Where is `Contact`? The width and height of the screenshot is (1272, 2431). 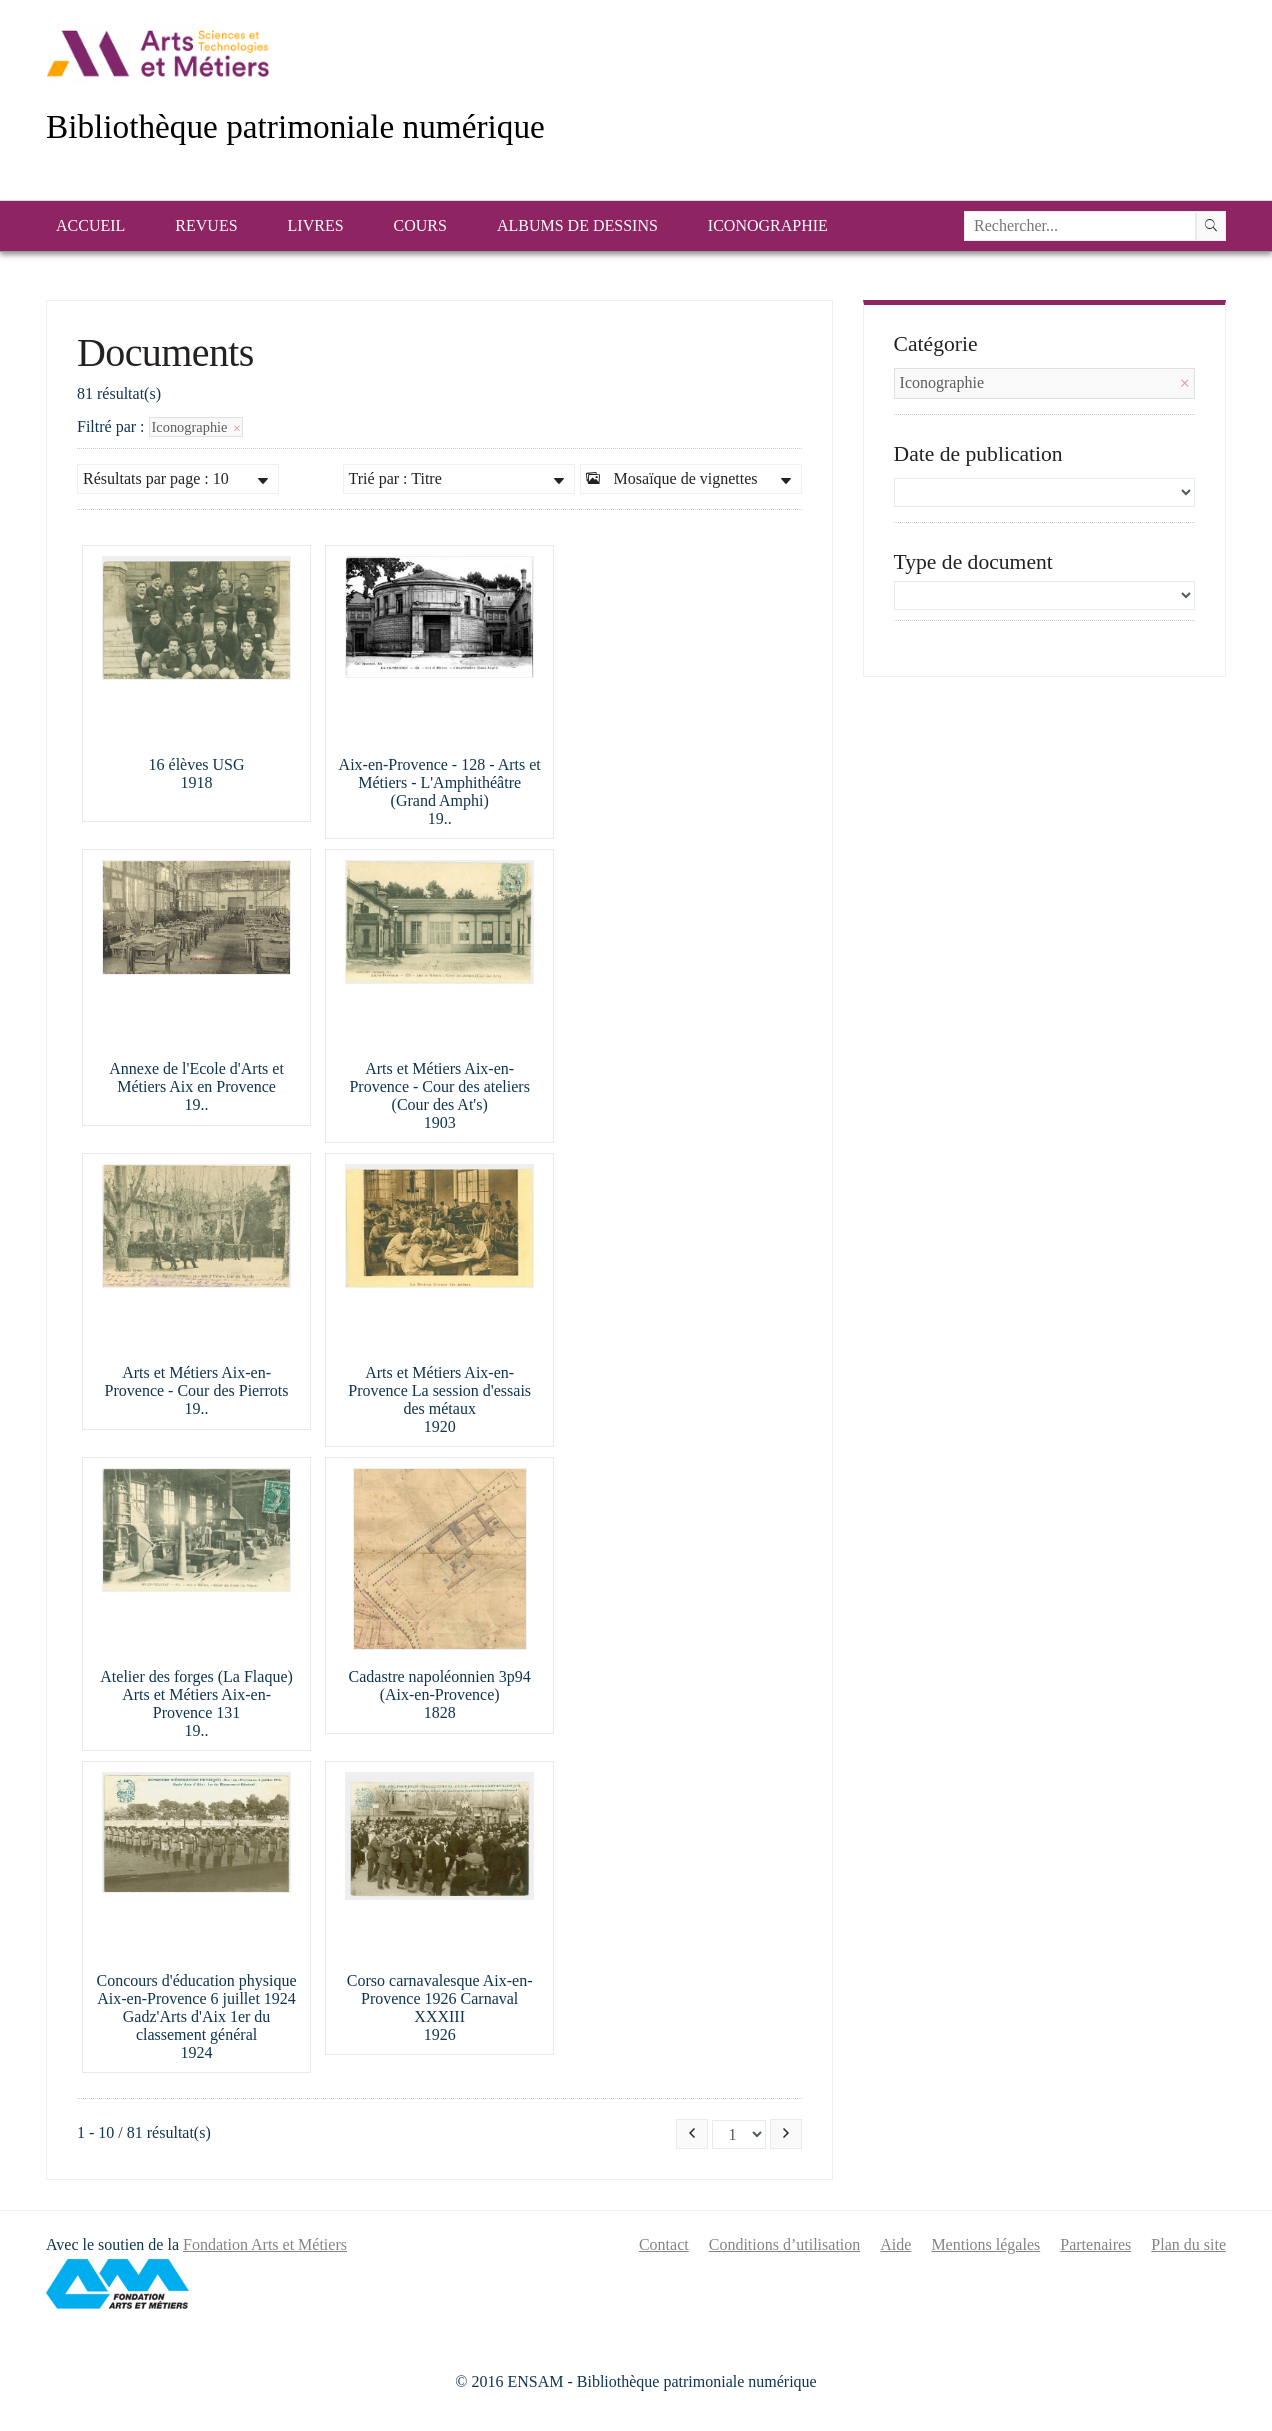 Contact is located at coordinates (664, 2244).